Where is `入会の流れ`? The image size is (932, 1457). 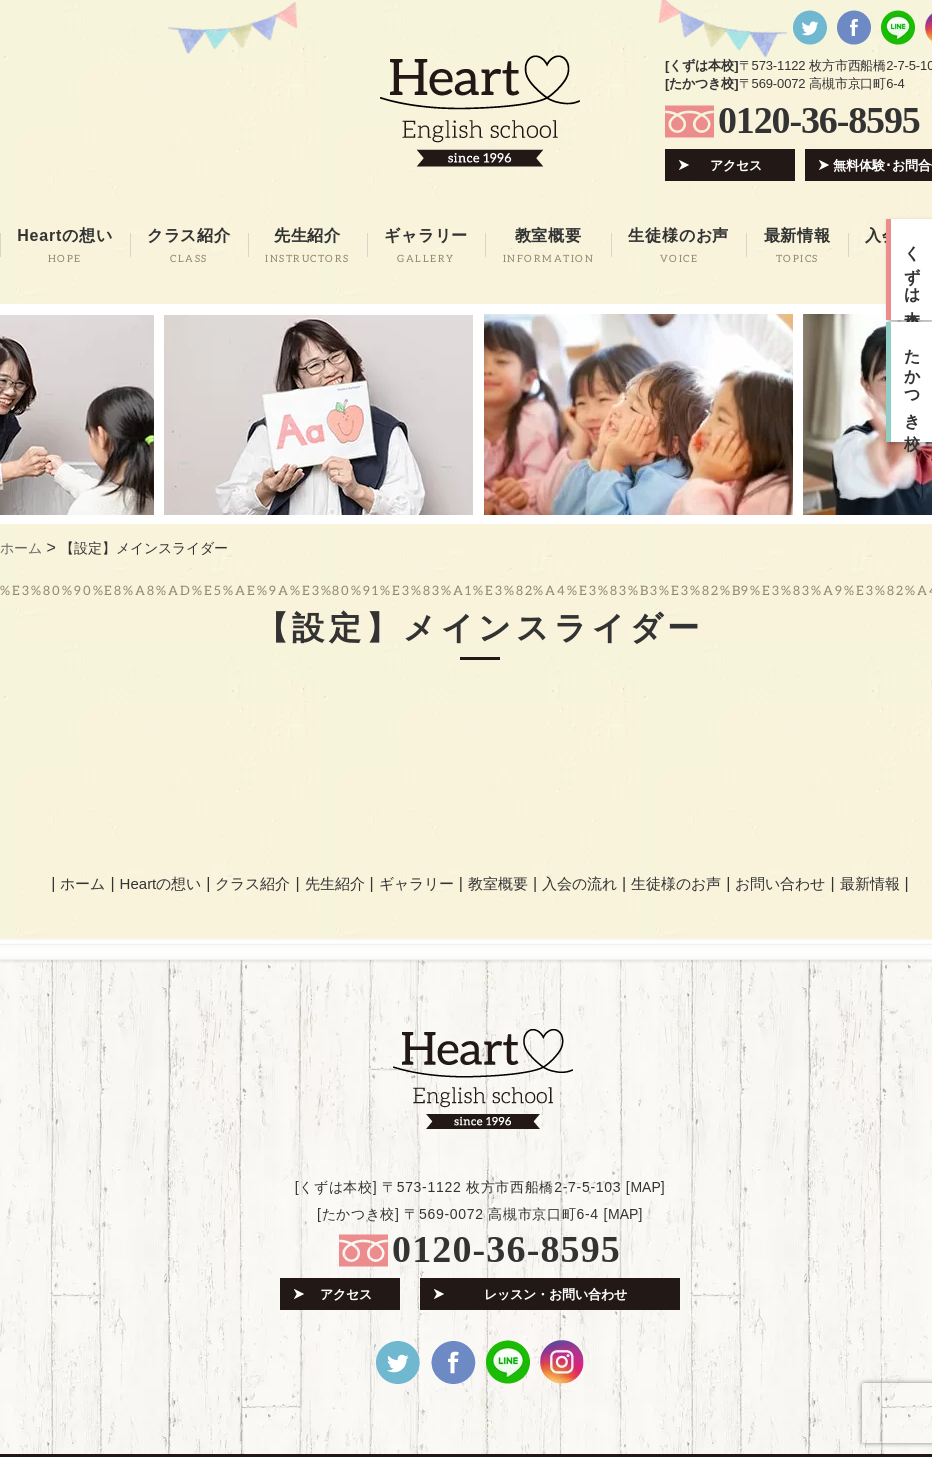
入会の流れ is located at coordinates (579, 883).